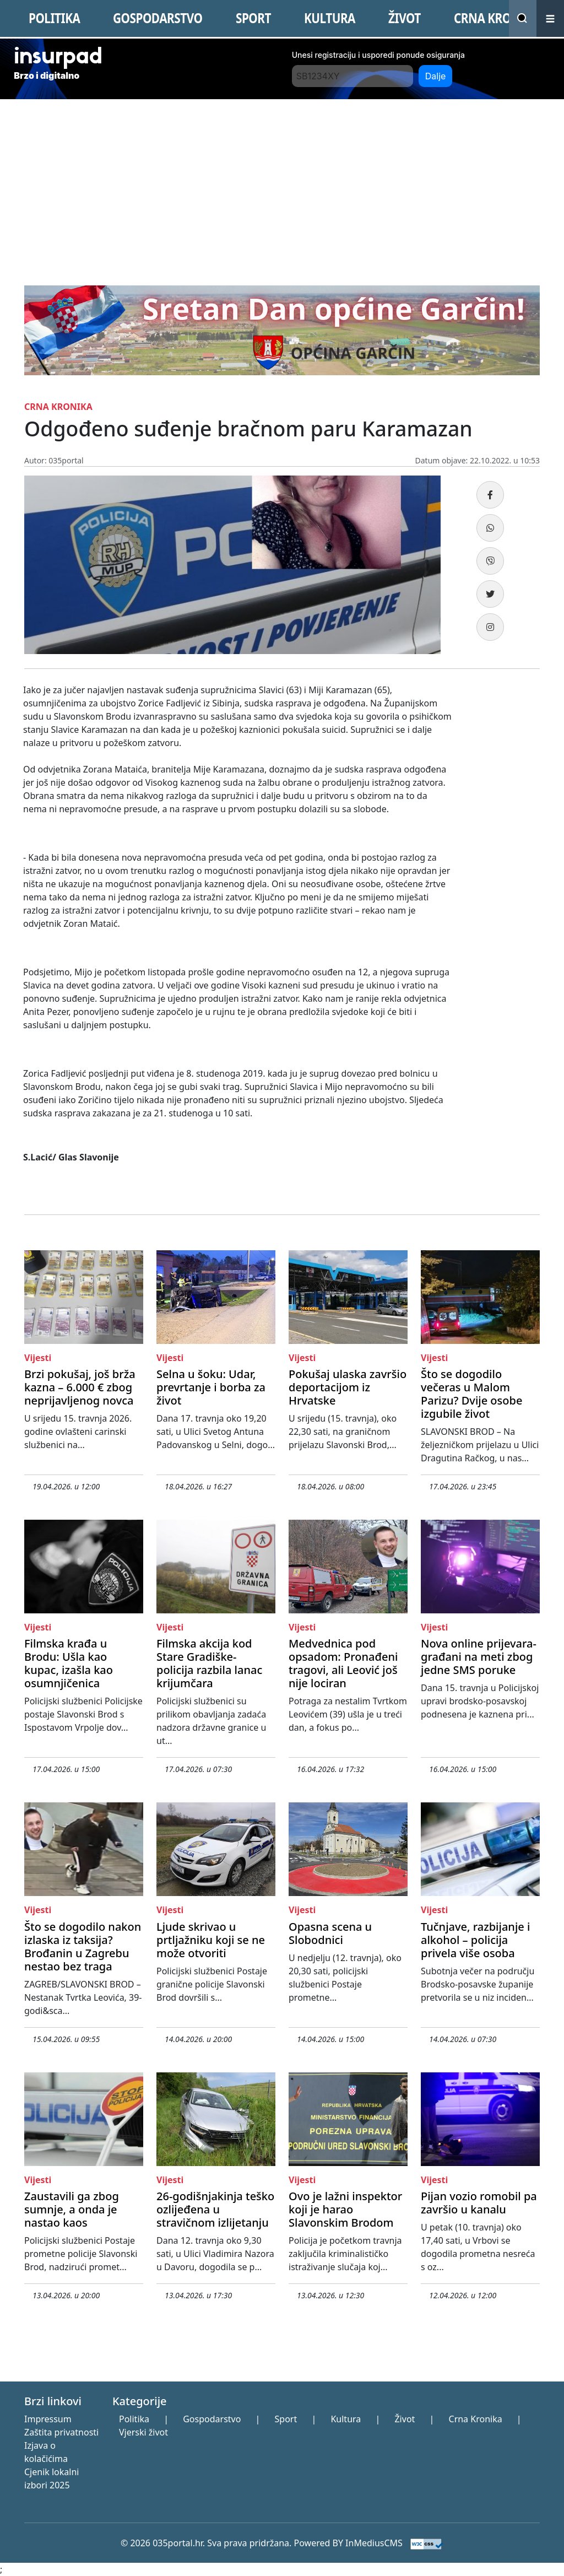 This screenshot has height=2576, width=564. I want to click on Što se dogodilo nakon izlaska iz taksija? Brođanin u Zagrebu nestao bez traga, so click(82, 1946).